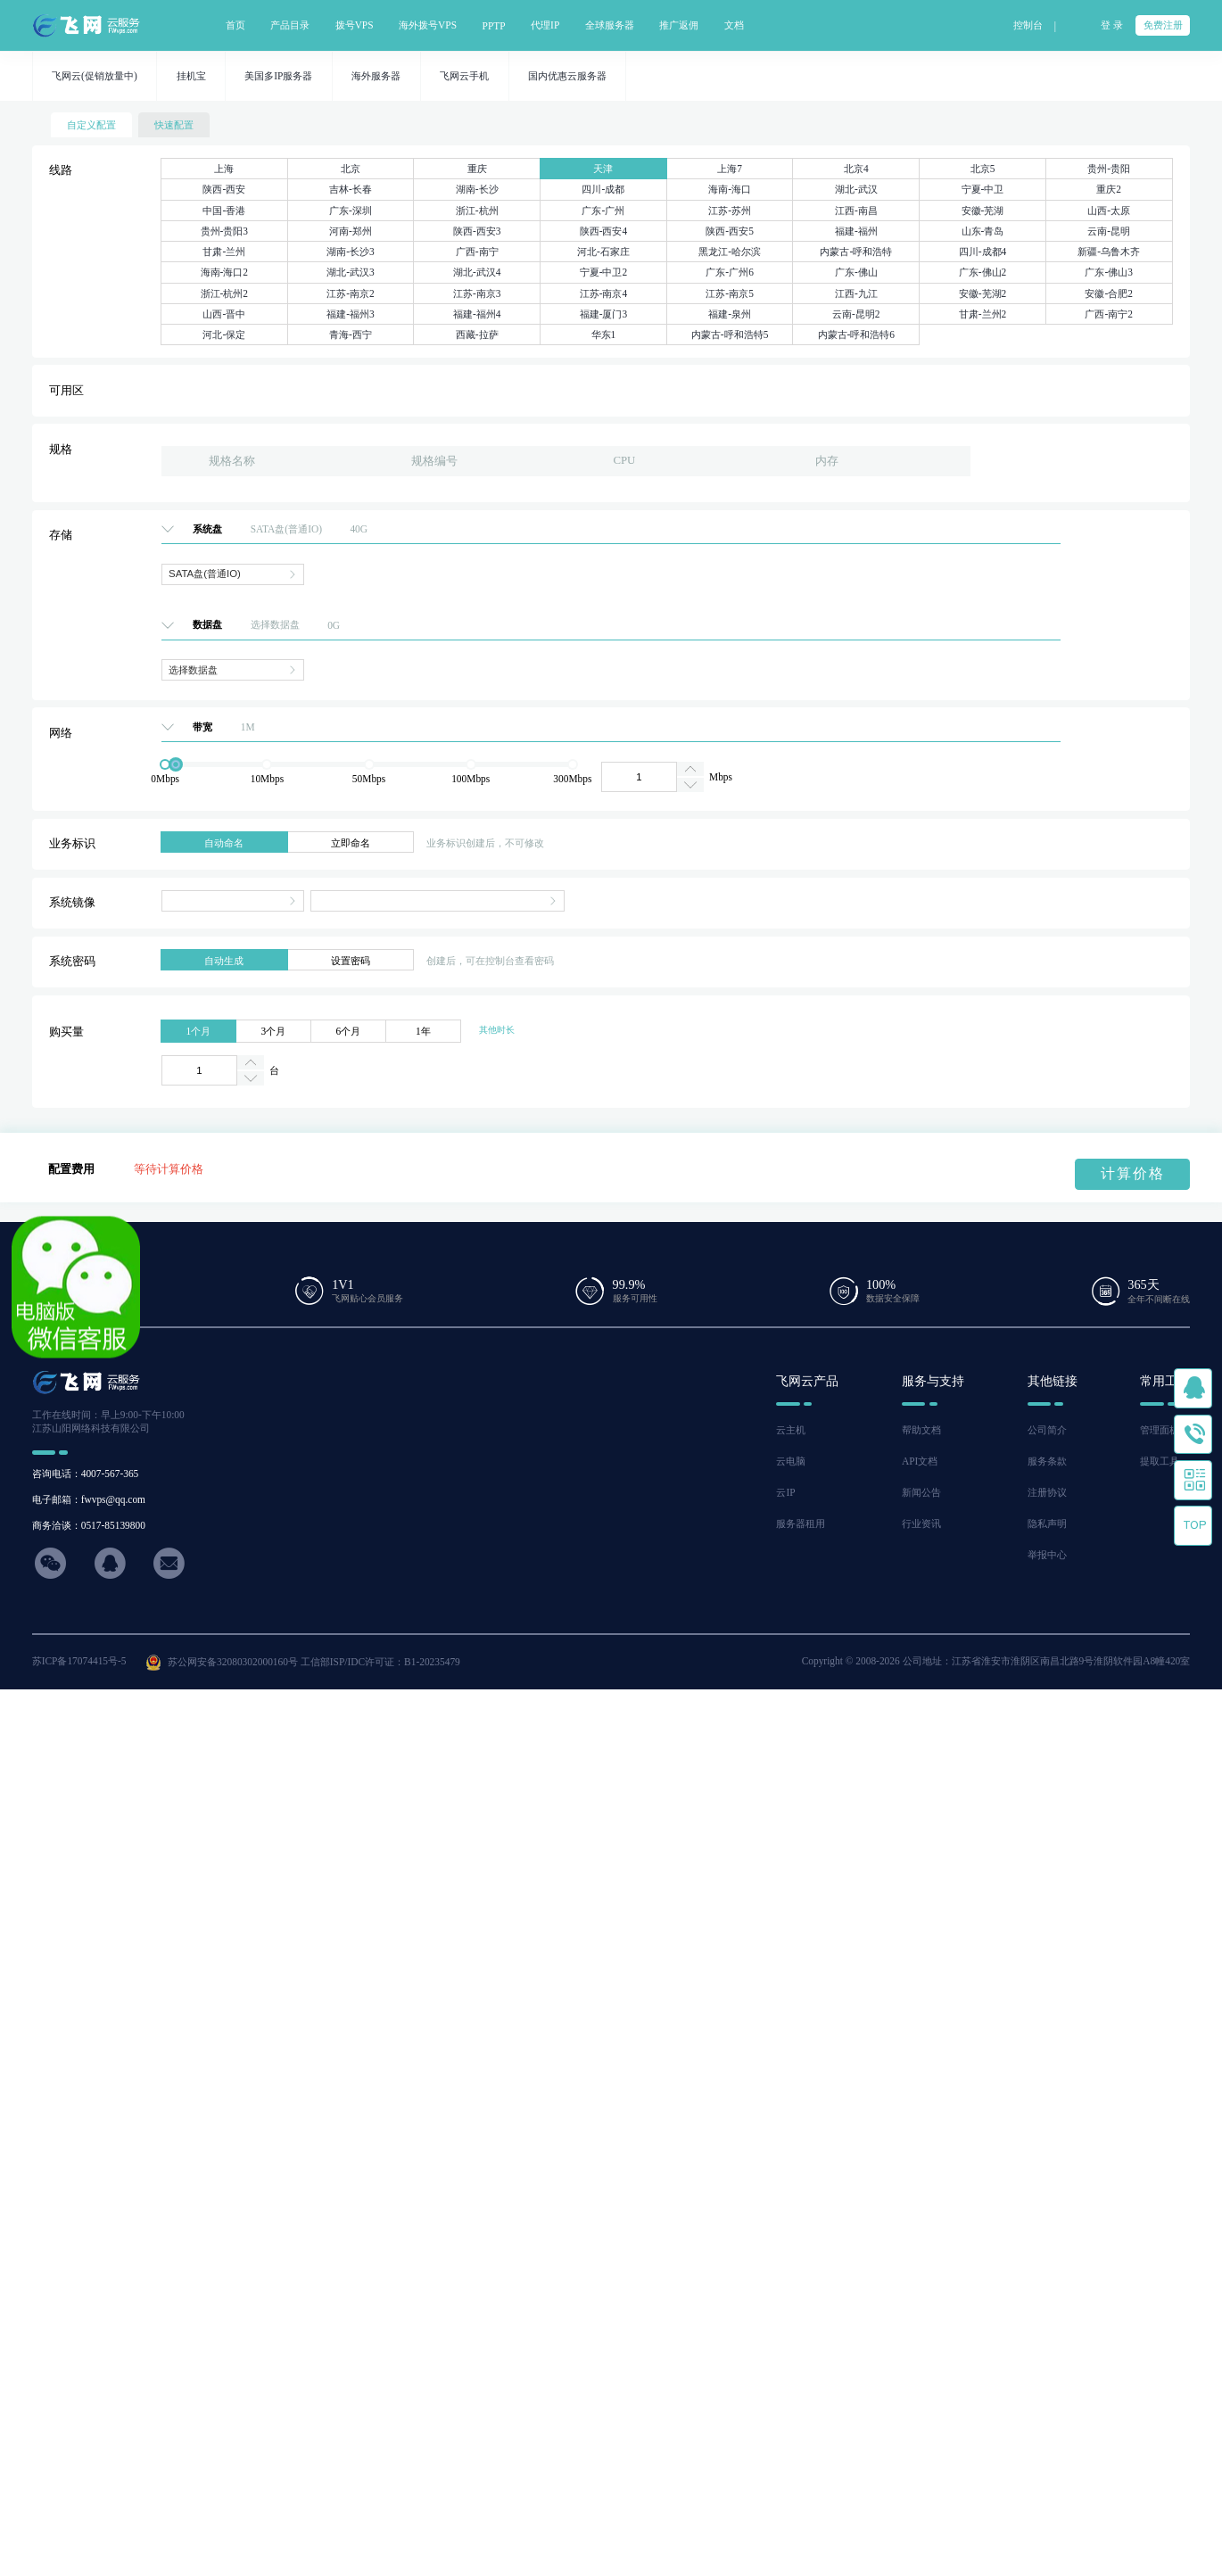 This screenshot has height=2576, width=1222. I want to click on 重庆, so click(477, 168).